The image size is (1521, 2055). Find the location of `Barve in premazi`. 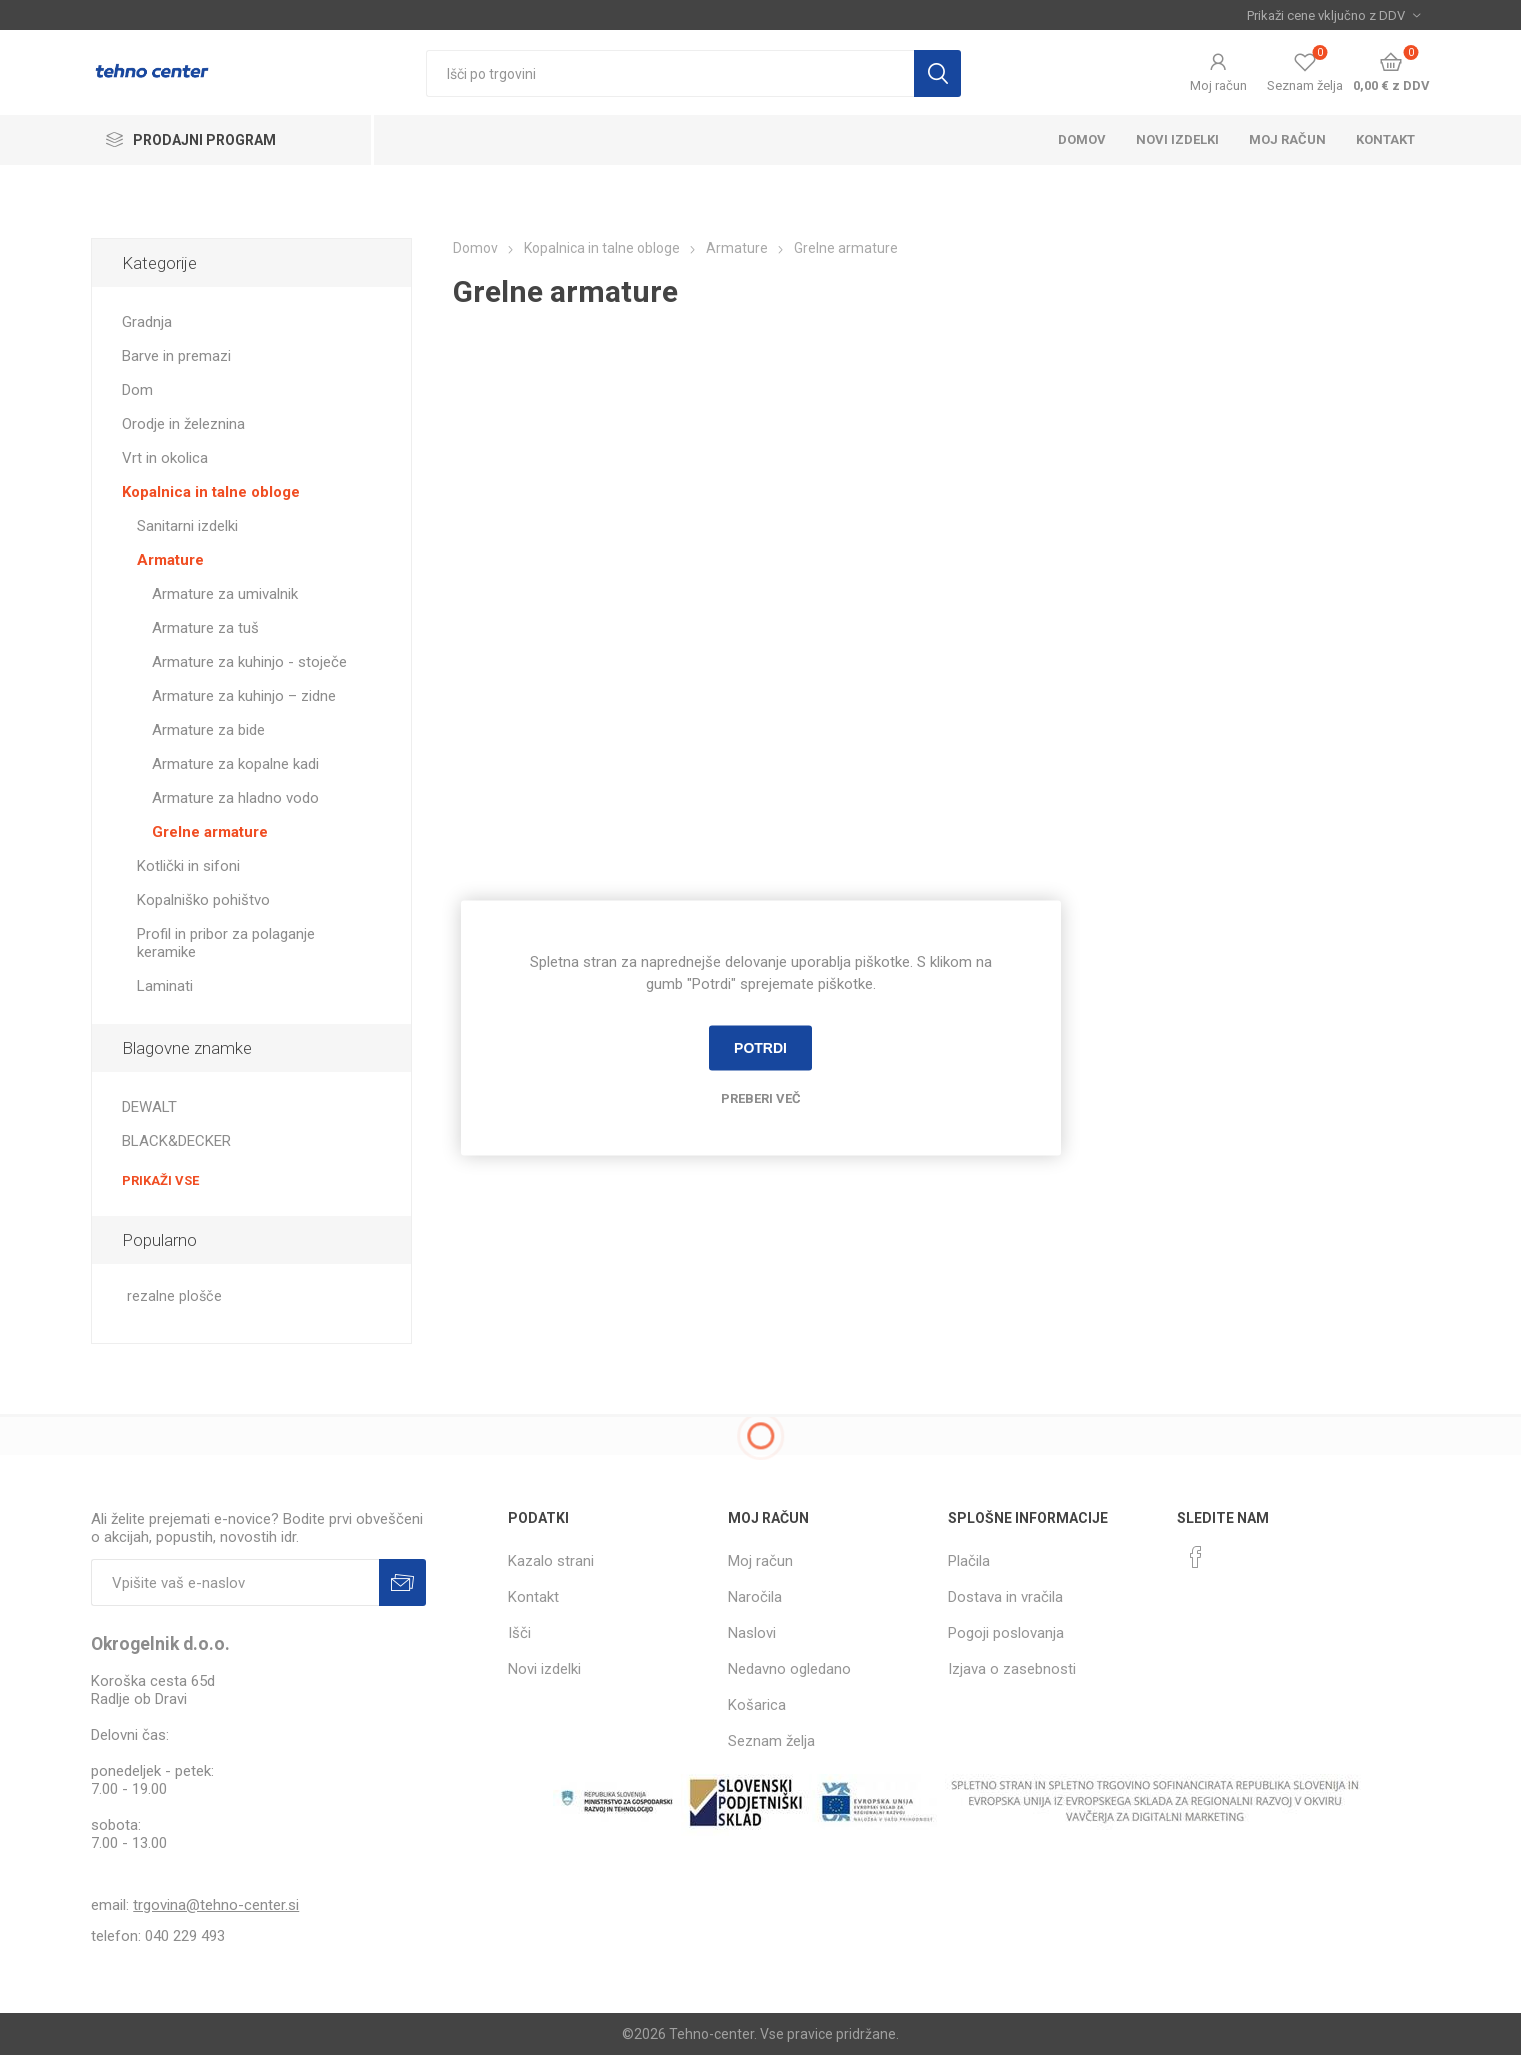

Barve in premazi is located at coordinates (176, 356).